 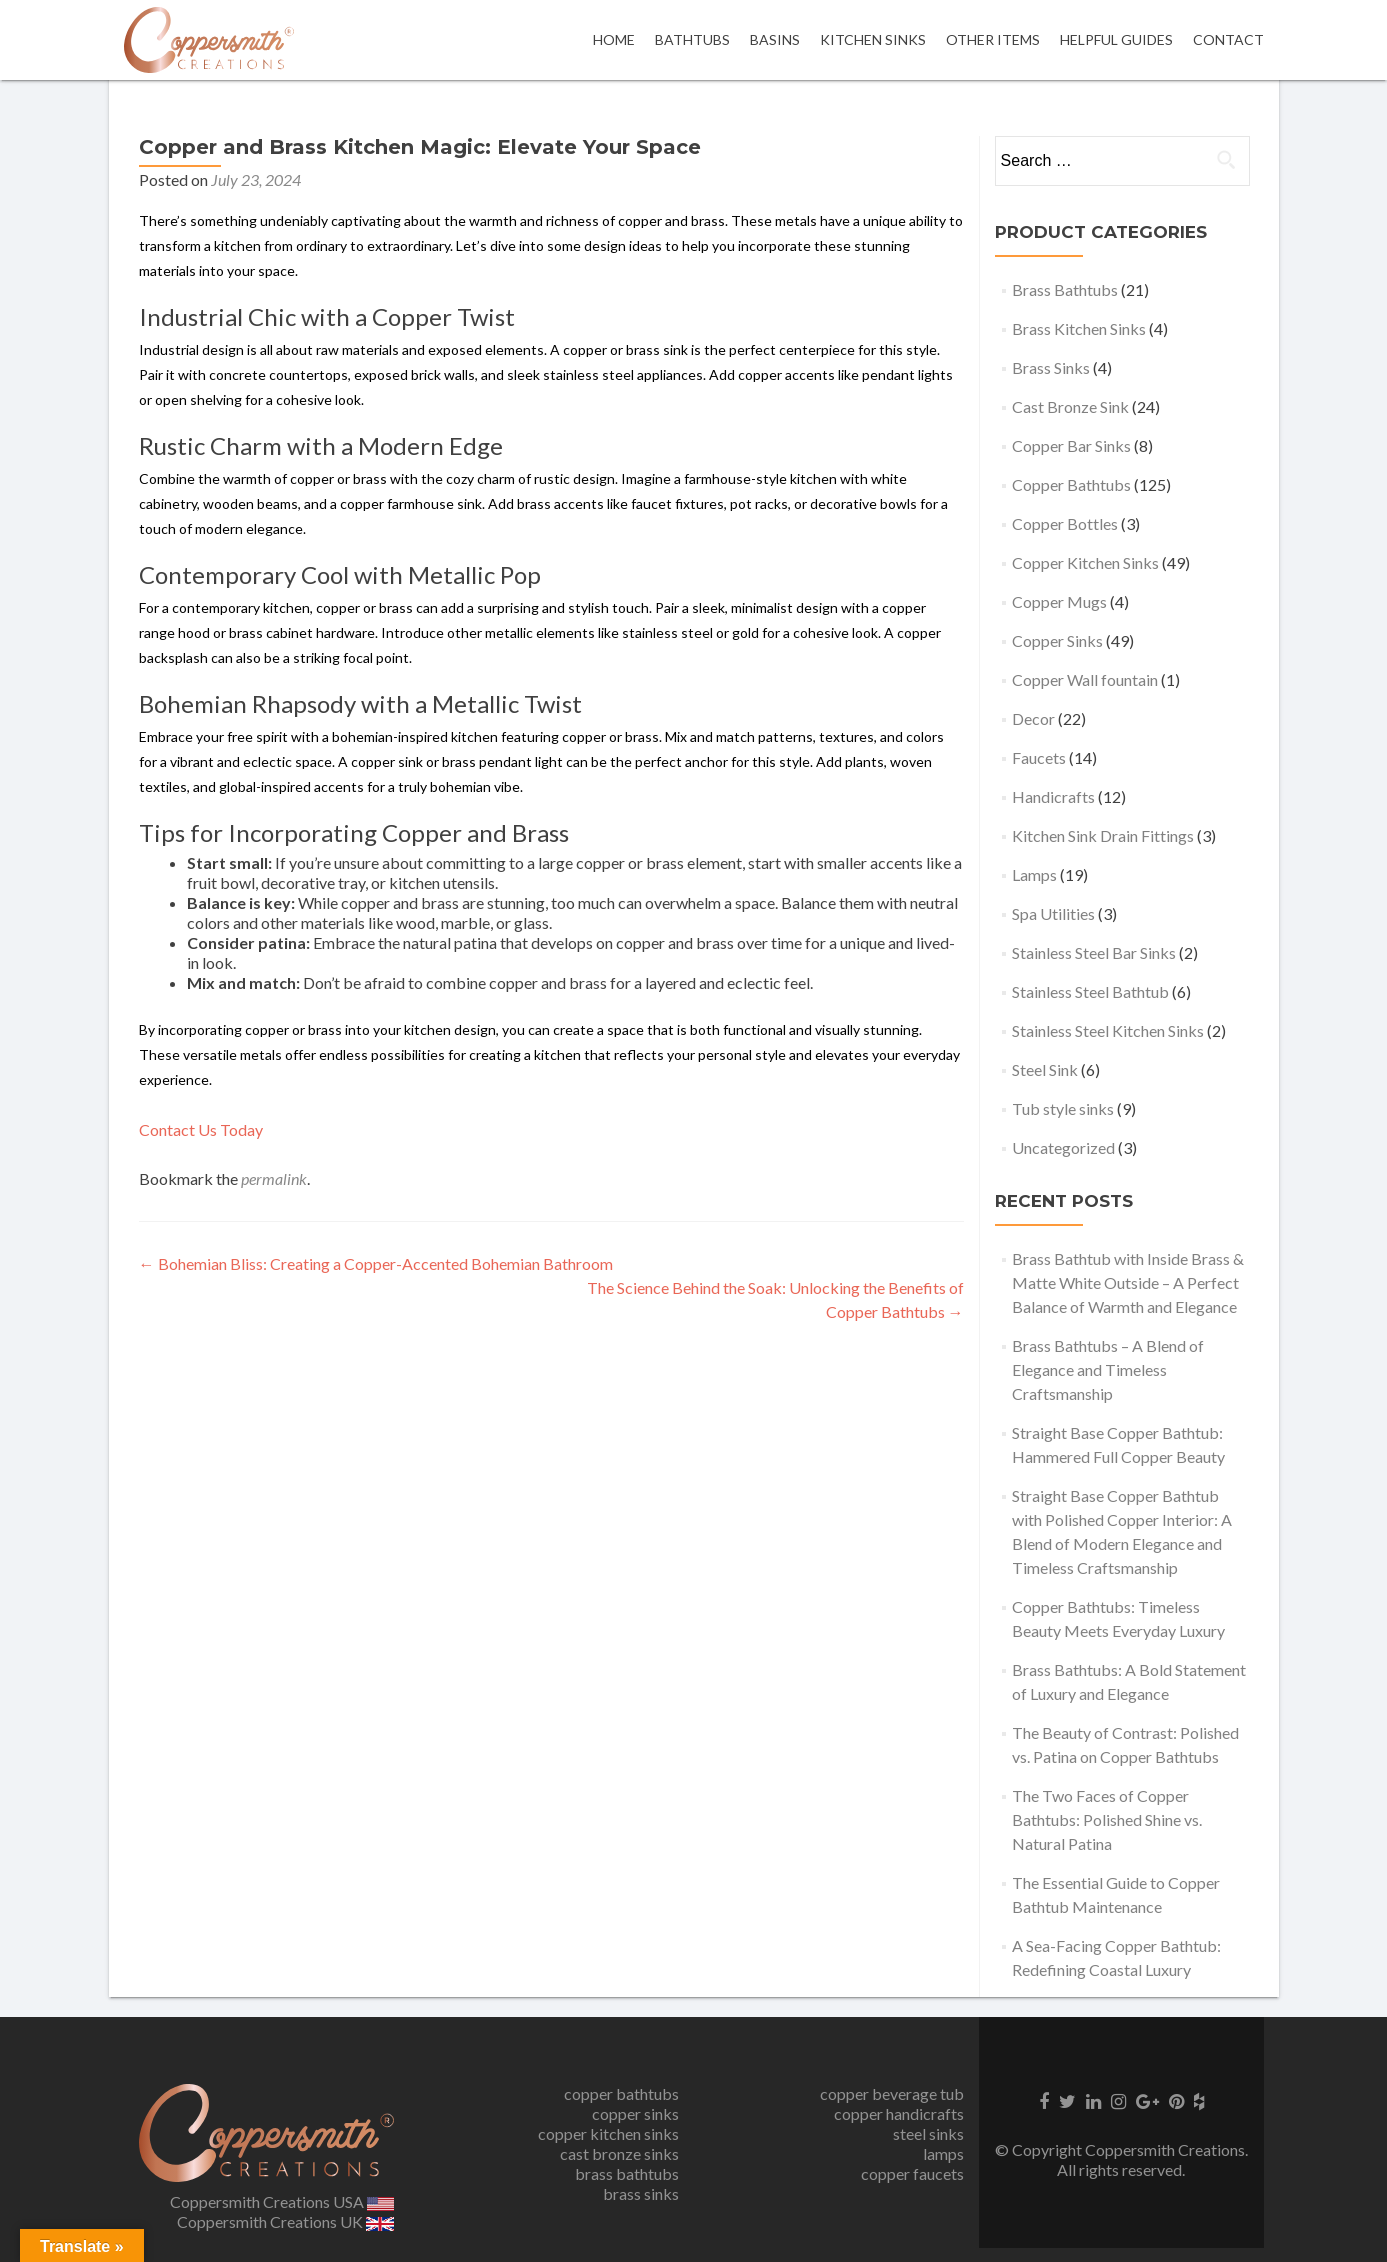 What do you see at coordinates (1063, 1147) in the screenshot?
I see `Uncategorized` at bounding box center [1063, 1147].